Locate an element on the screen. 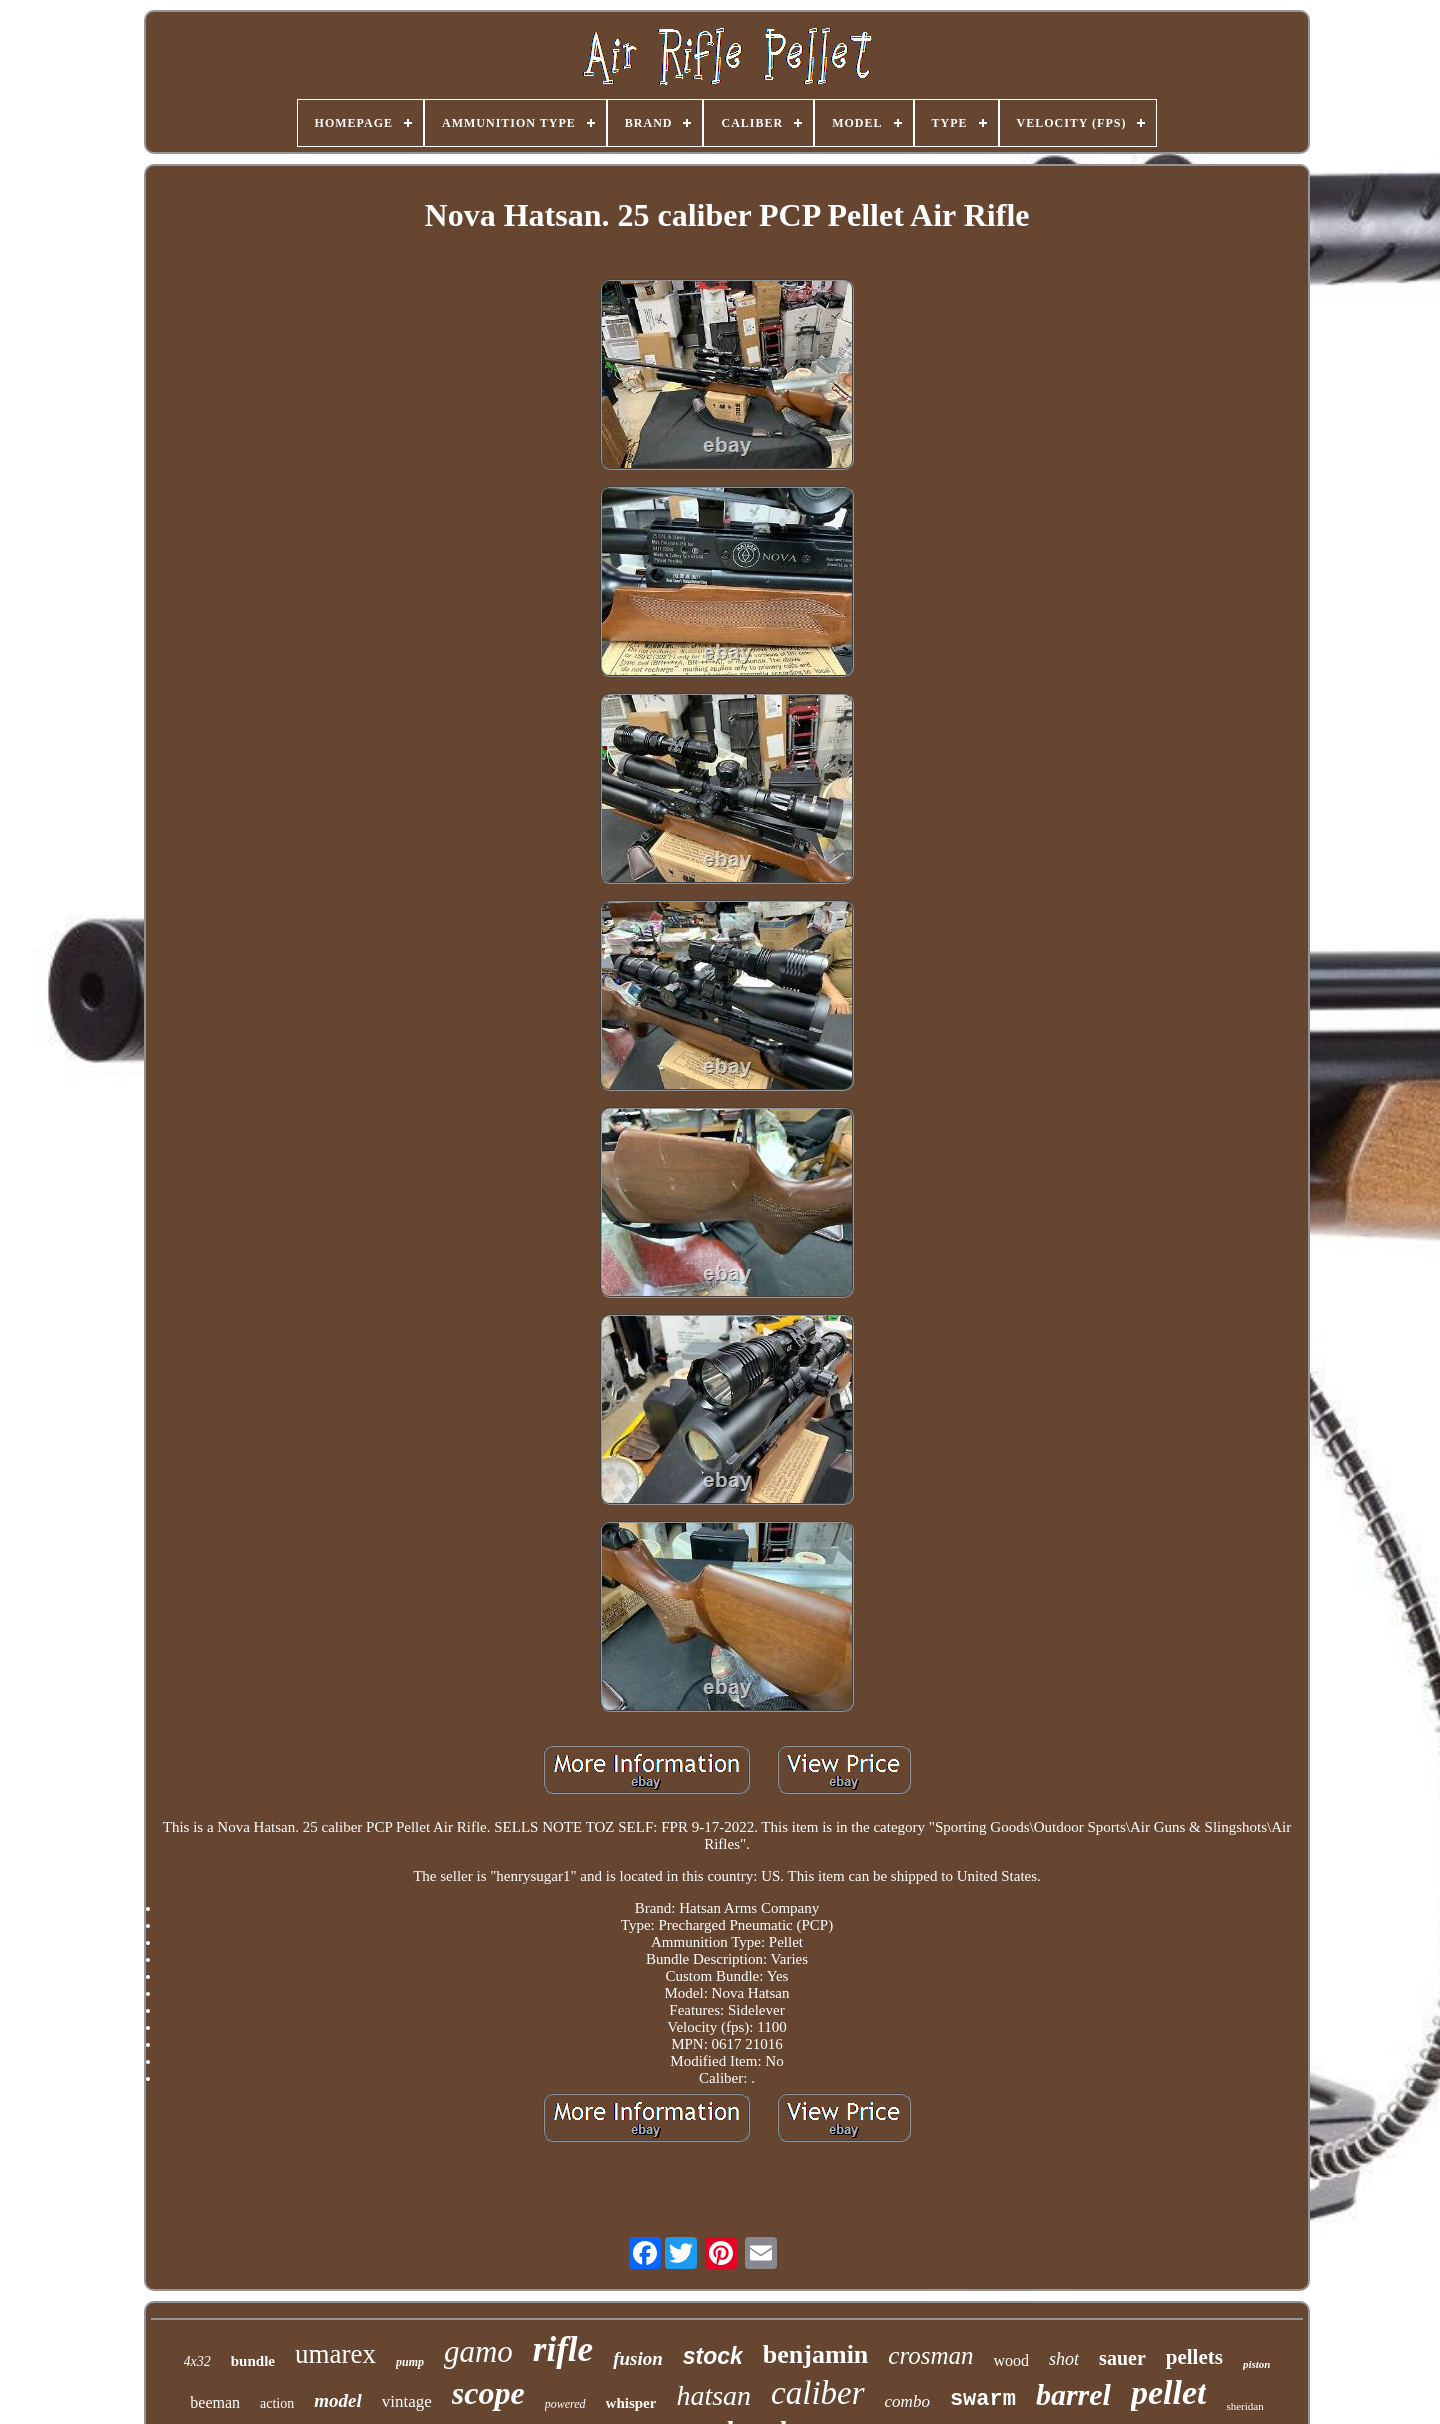 The image size is (1440, 2424). caliber is located at coordinates (817, 2393).